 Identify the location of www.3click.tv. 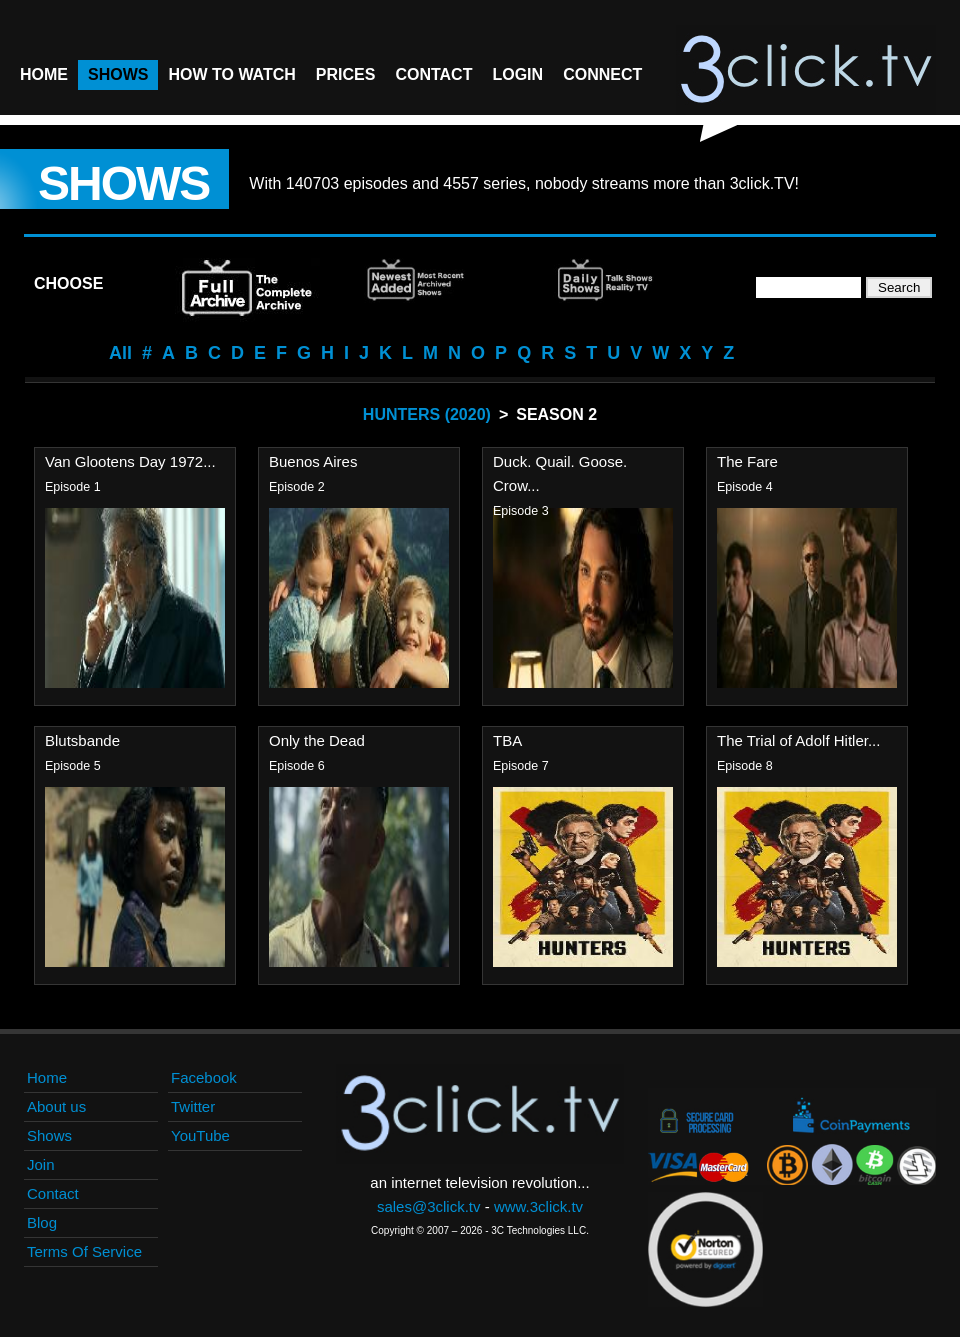
(538, 1206).